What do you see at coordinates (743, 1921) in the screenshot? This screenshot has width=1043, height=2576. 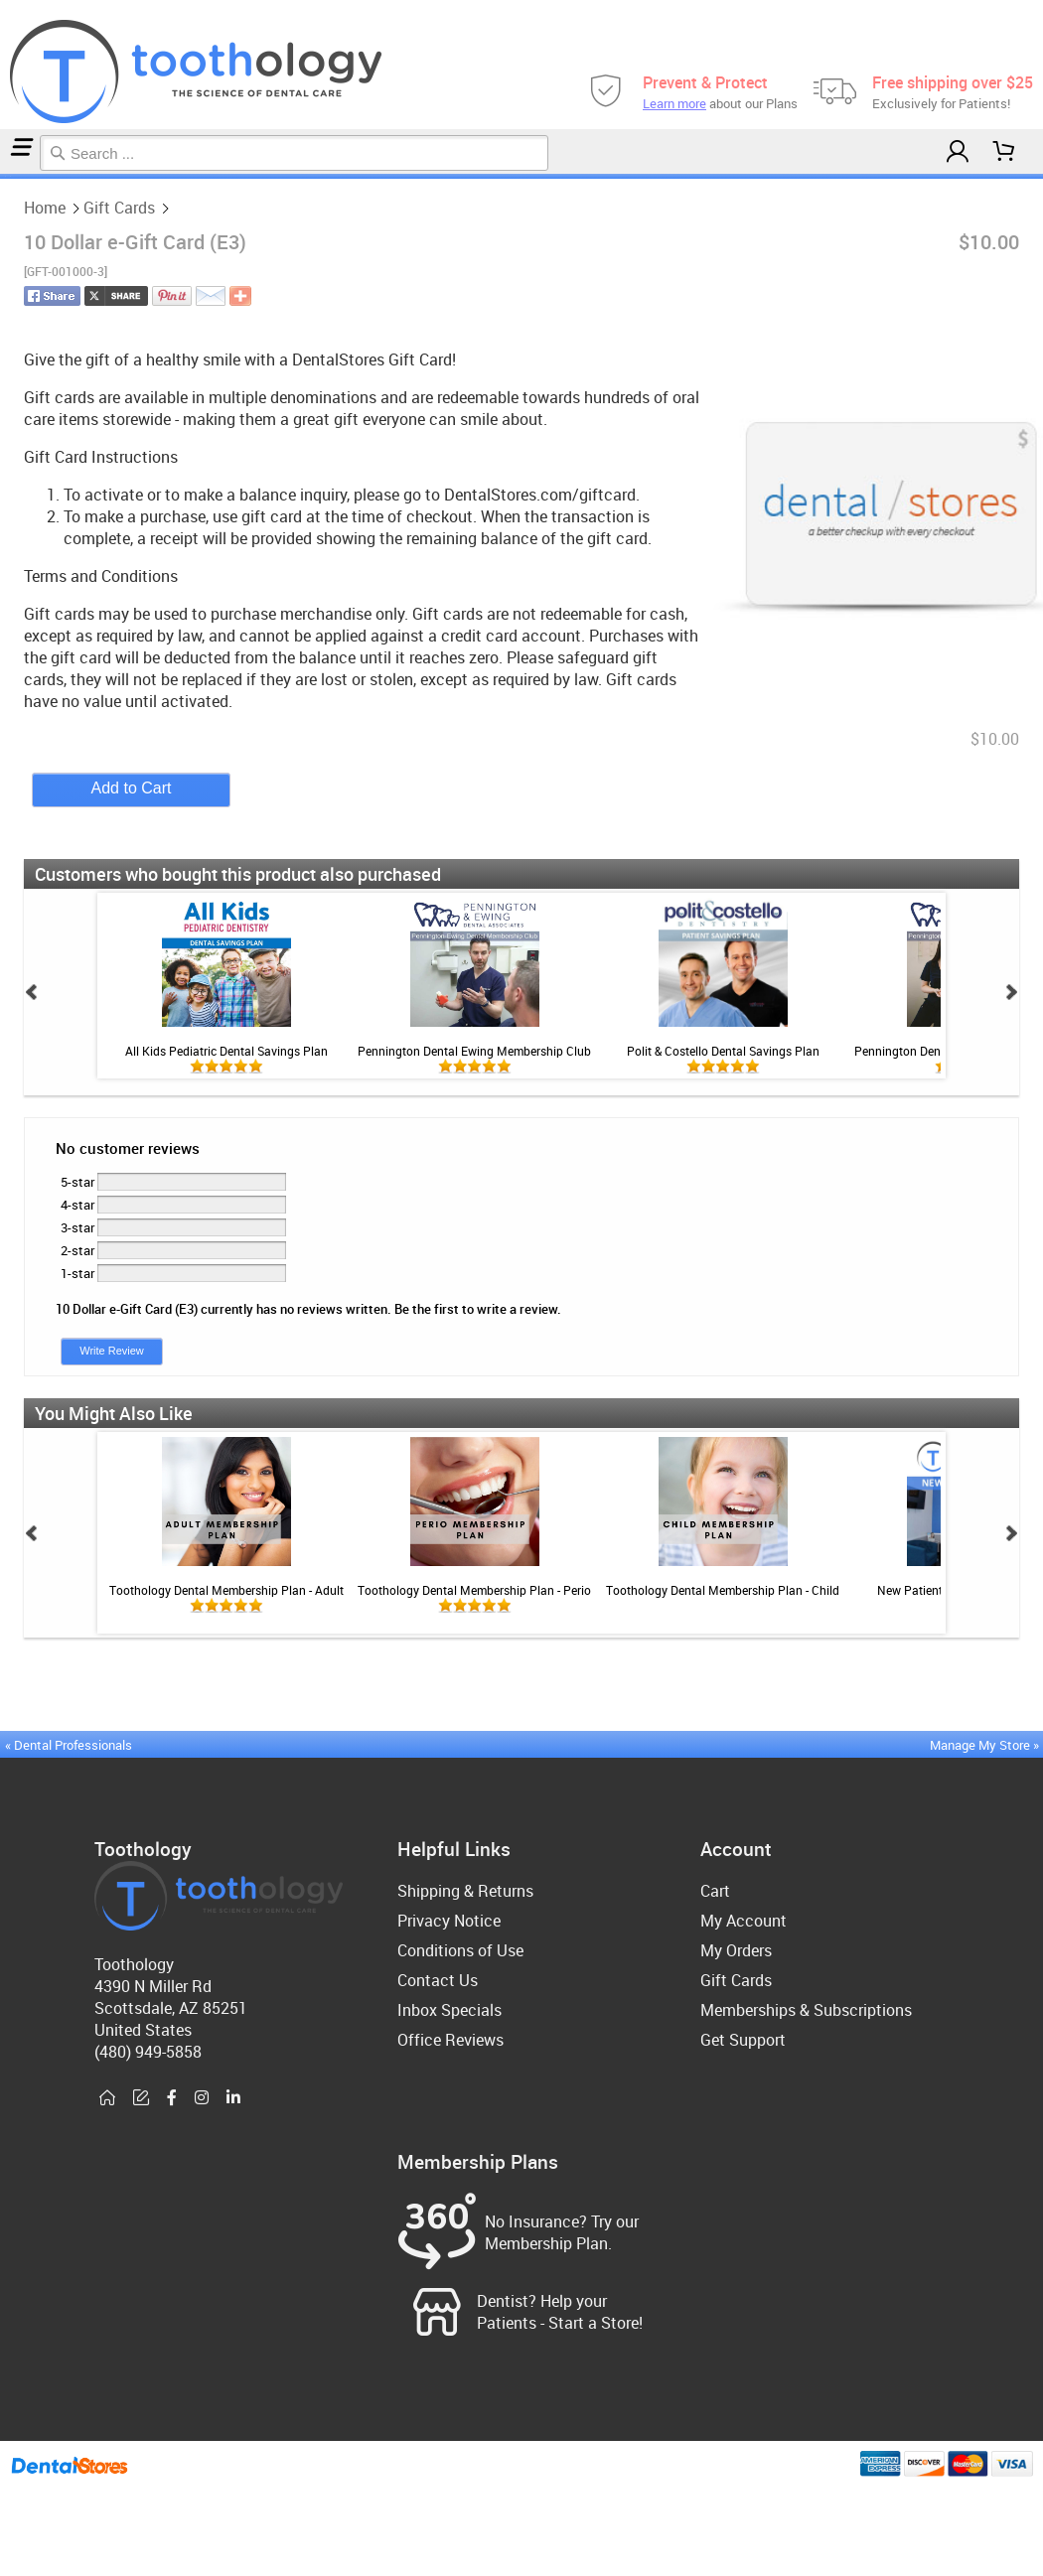 I see `My Account` at bounding box center [743, 1921].